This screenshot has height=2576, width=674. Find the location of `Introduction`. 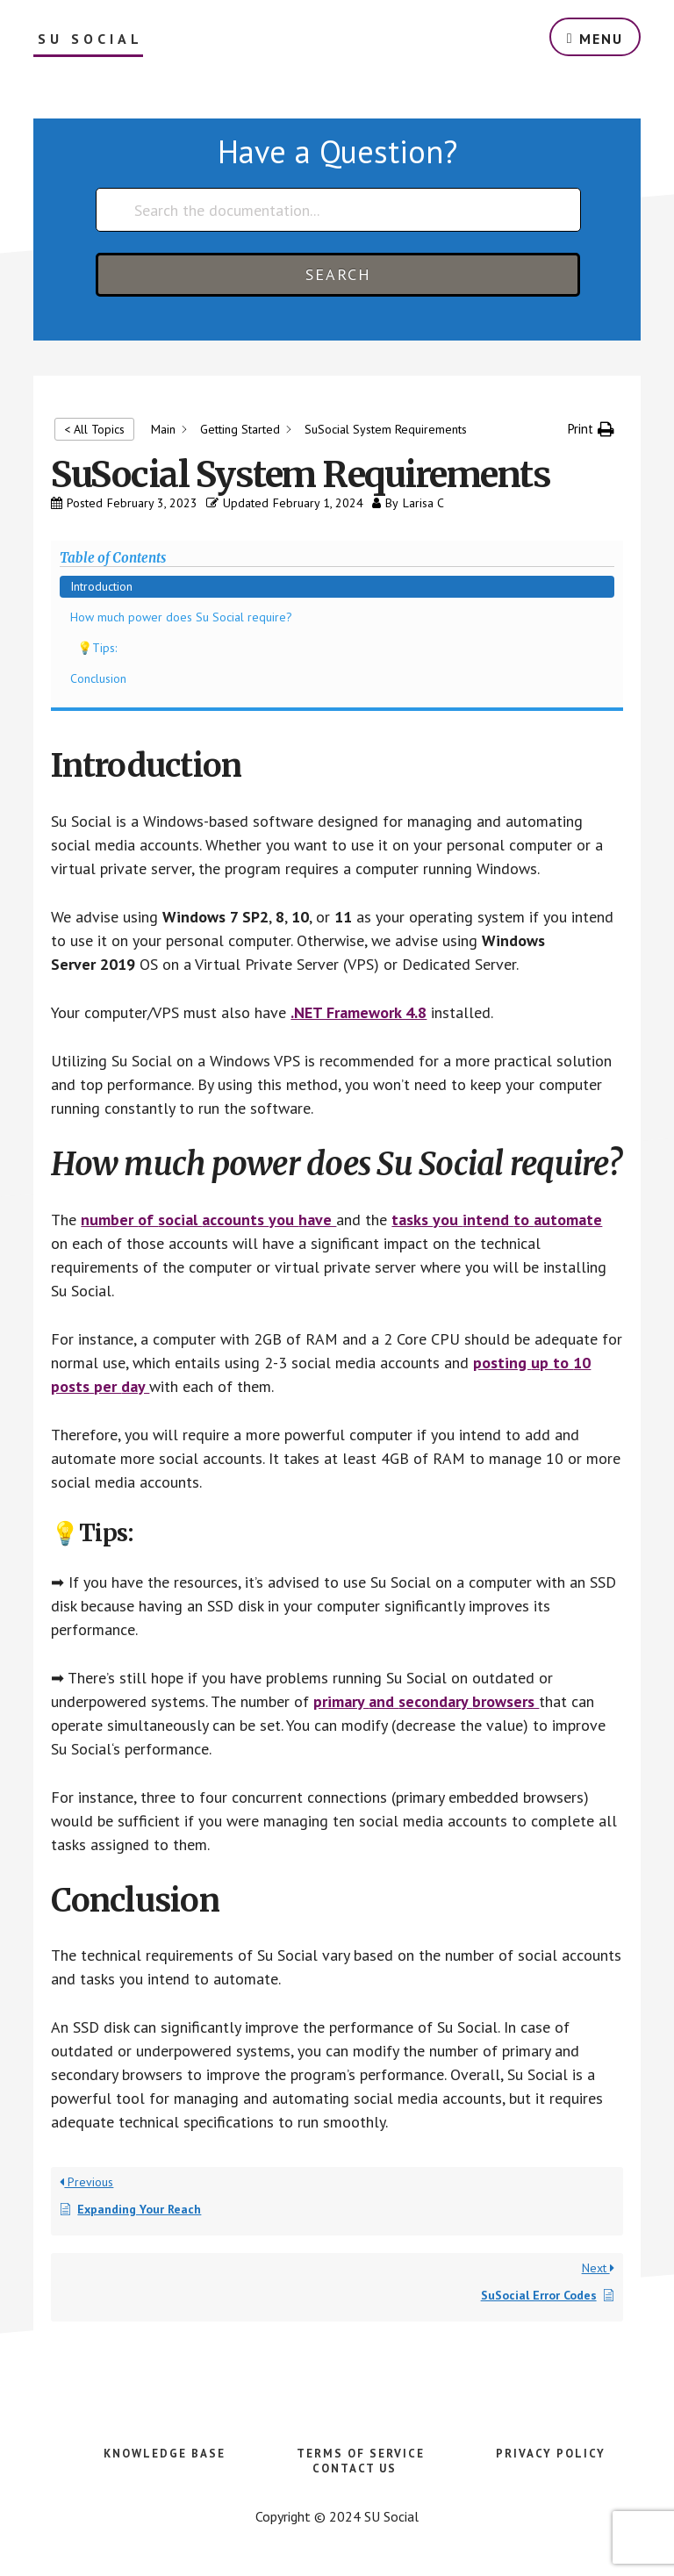

Introduction is located at coordinates (101, 586).